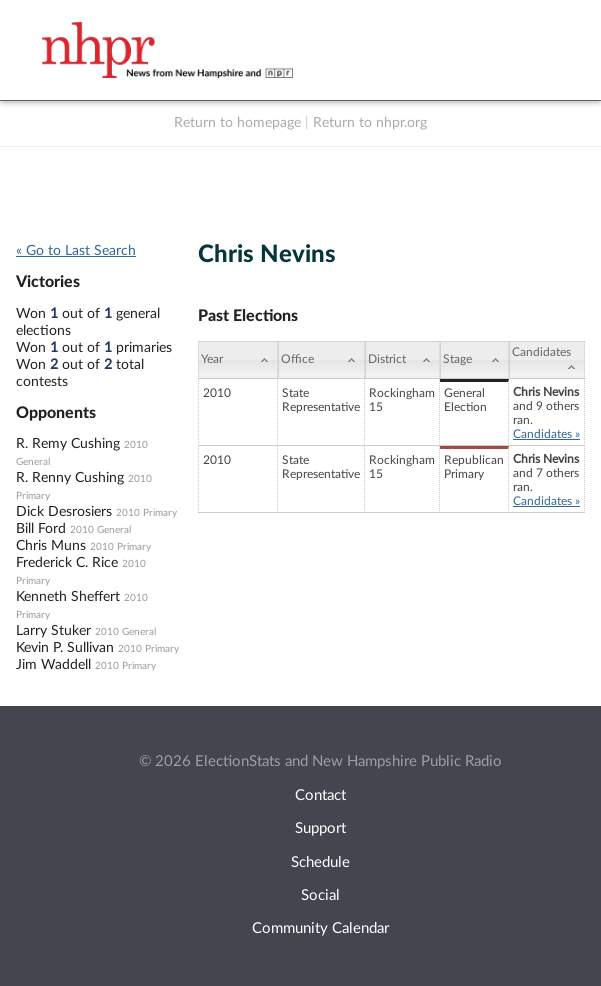  What do you see at coordinates (237, 123) in the screenshot?
I see `Return to homepage` at bounding box center [237, 123].